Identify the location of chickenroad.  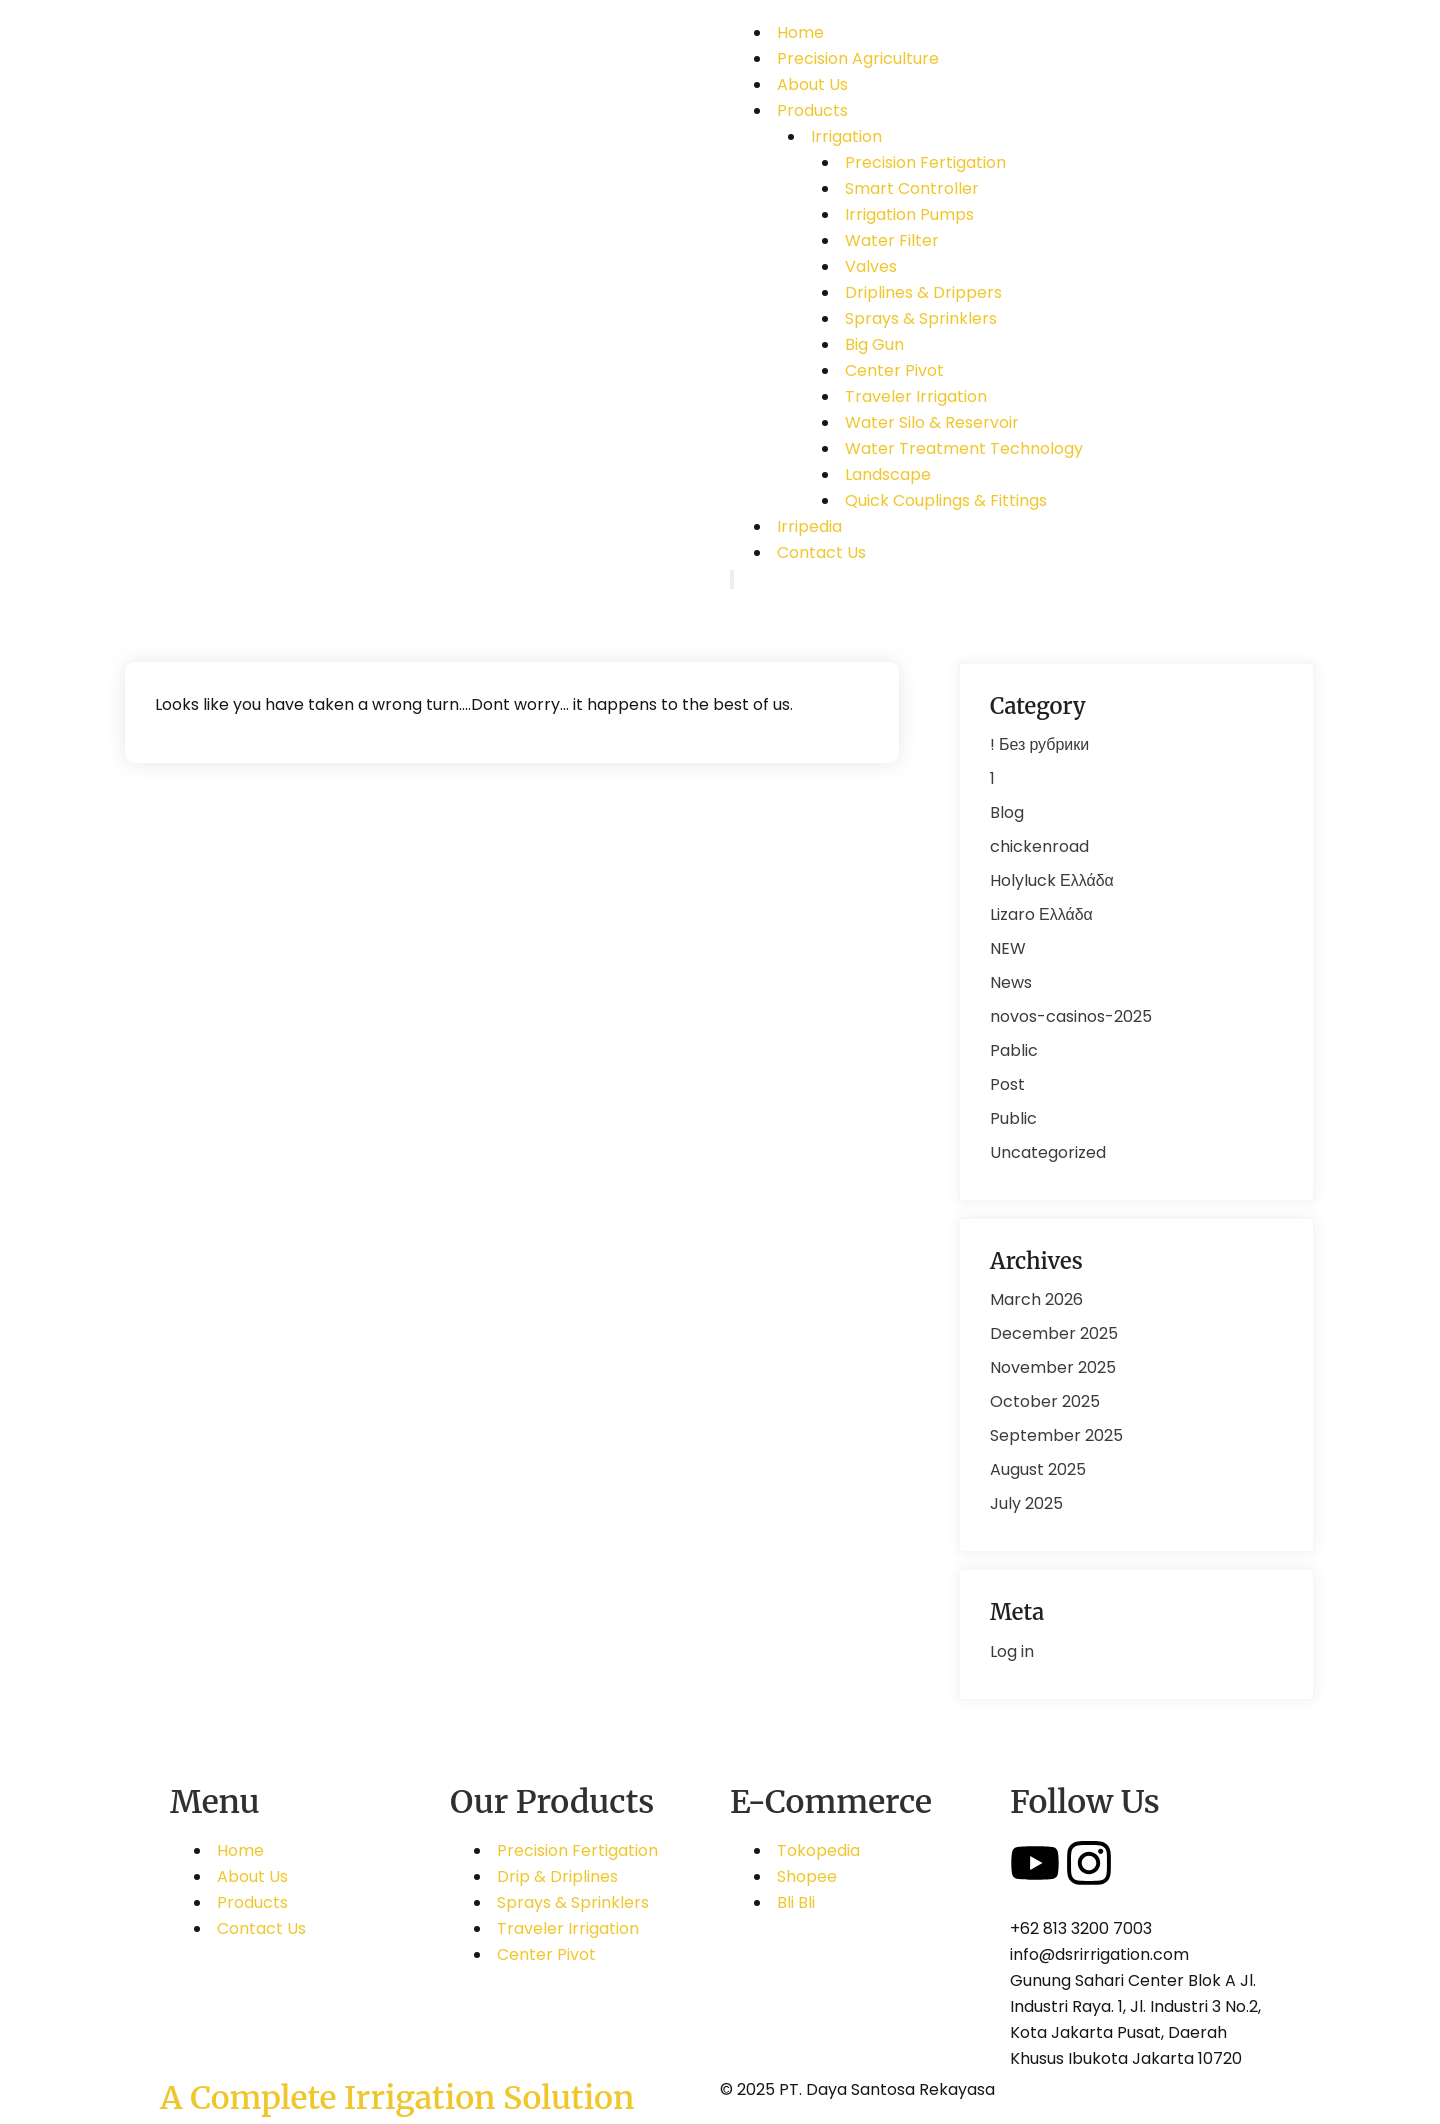
(1039, 846).